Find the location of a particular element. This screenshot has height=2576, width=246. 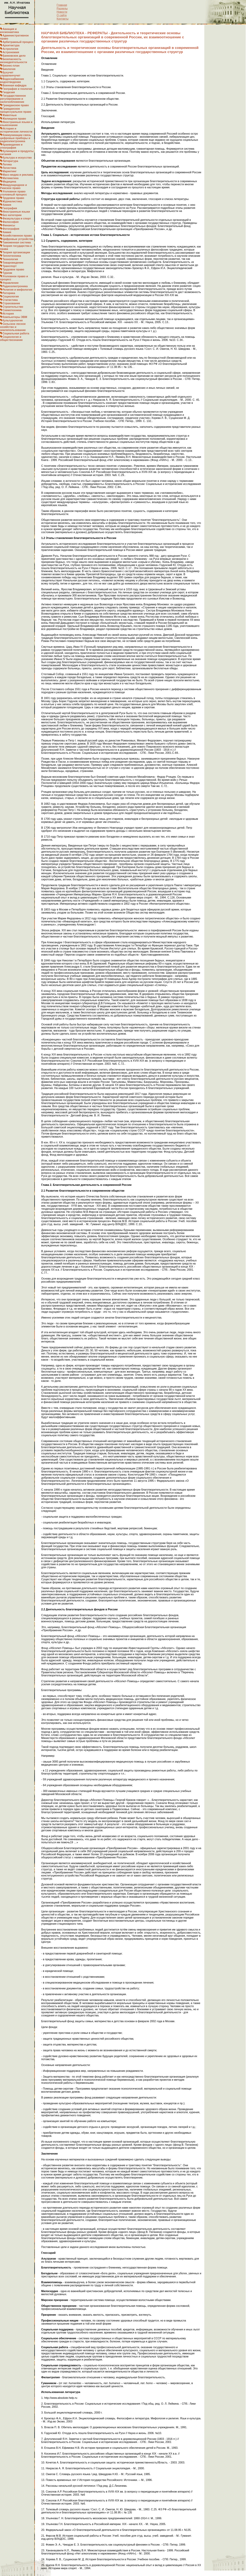

Без категории is located at coordinates (12, 215).